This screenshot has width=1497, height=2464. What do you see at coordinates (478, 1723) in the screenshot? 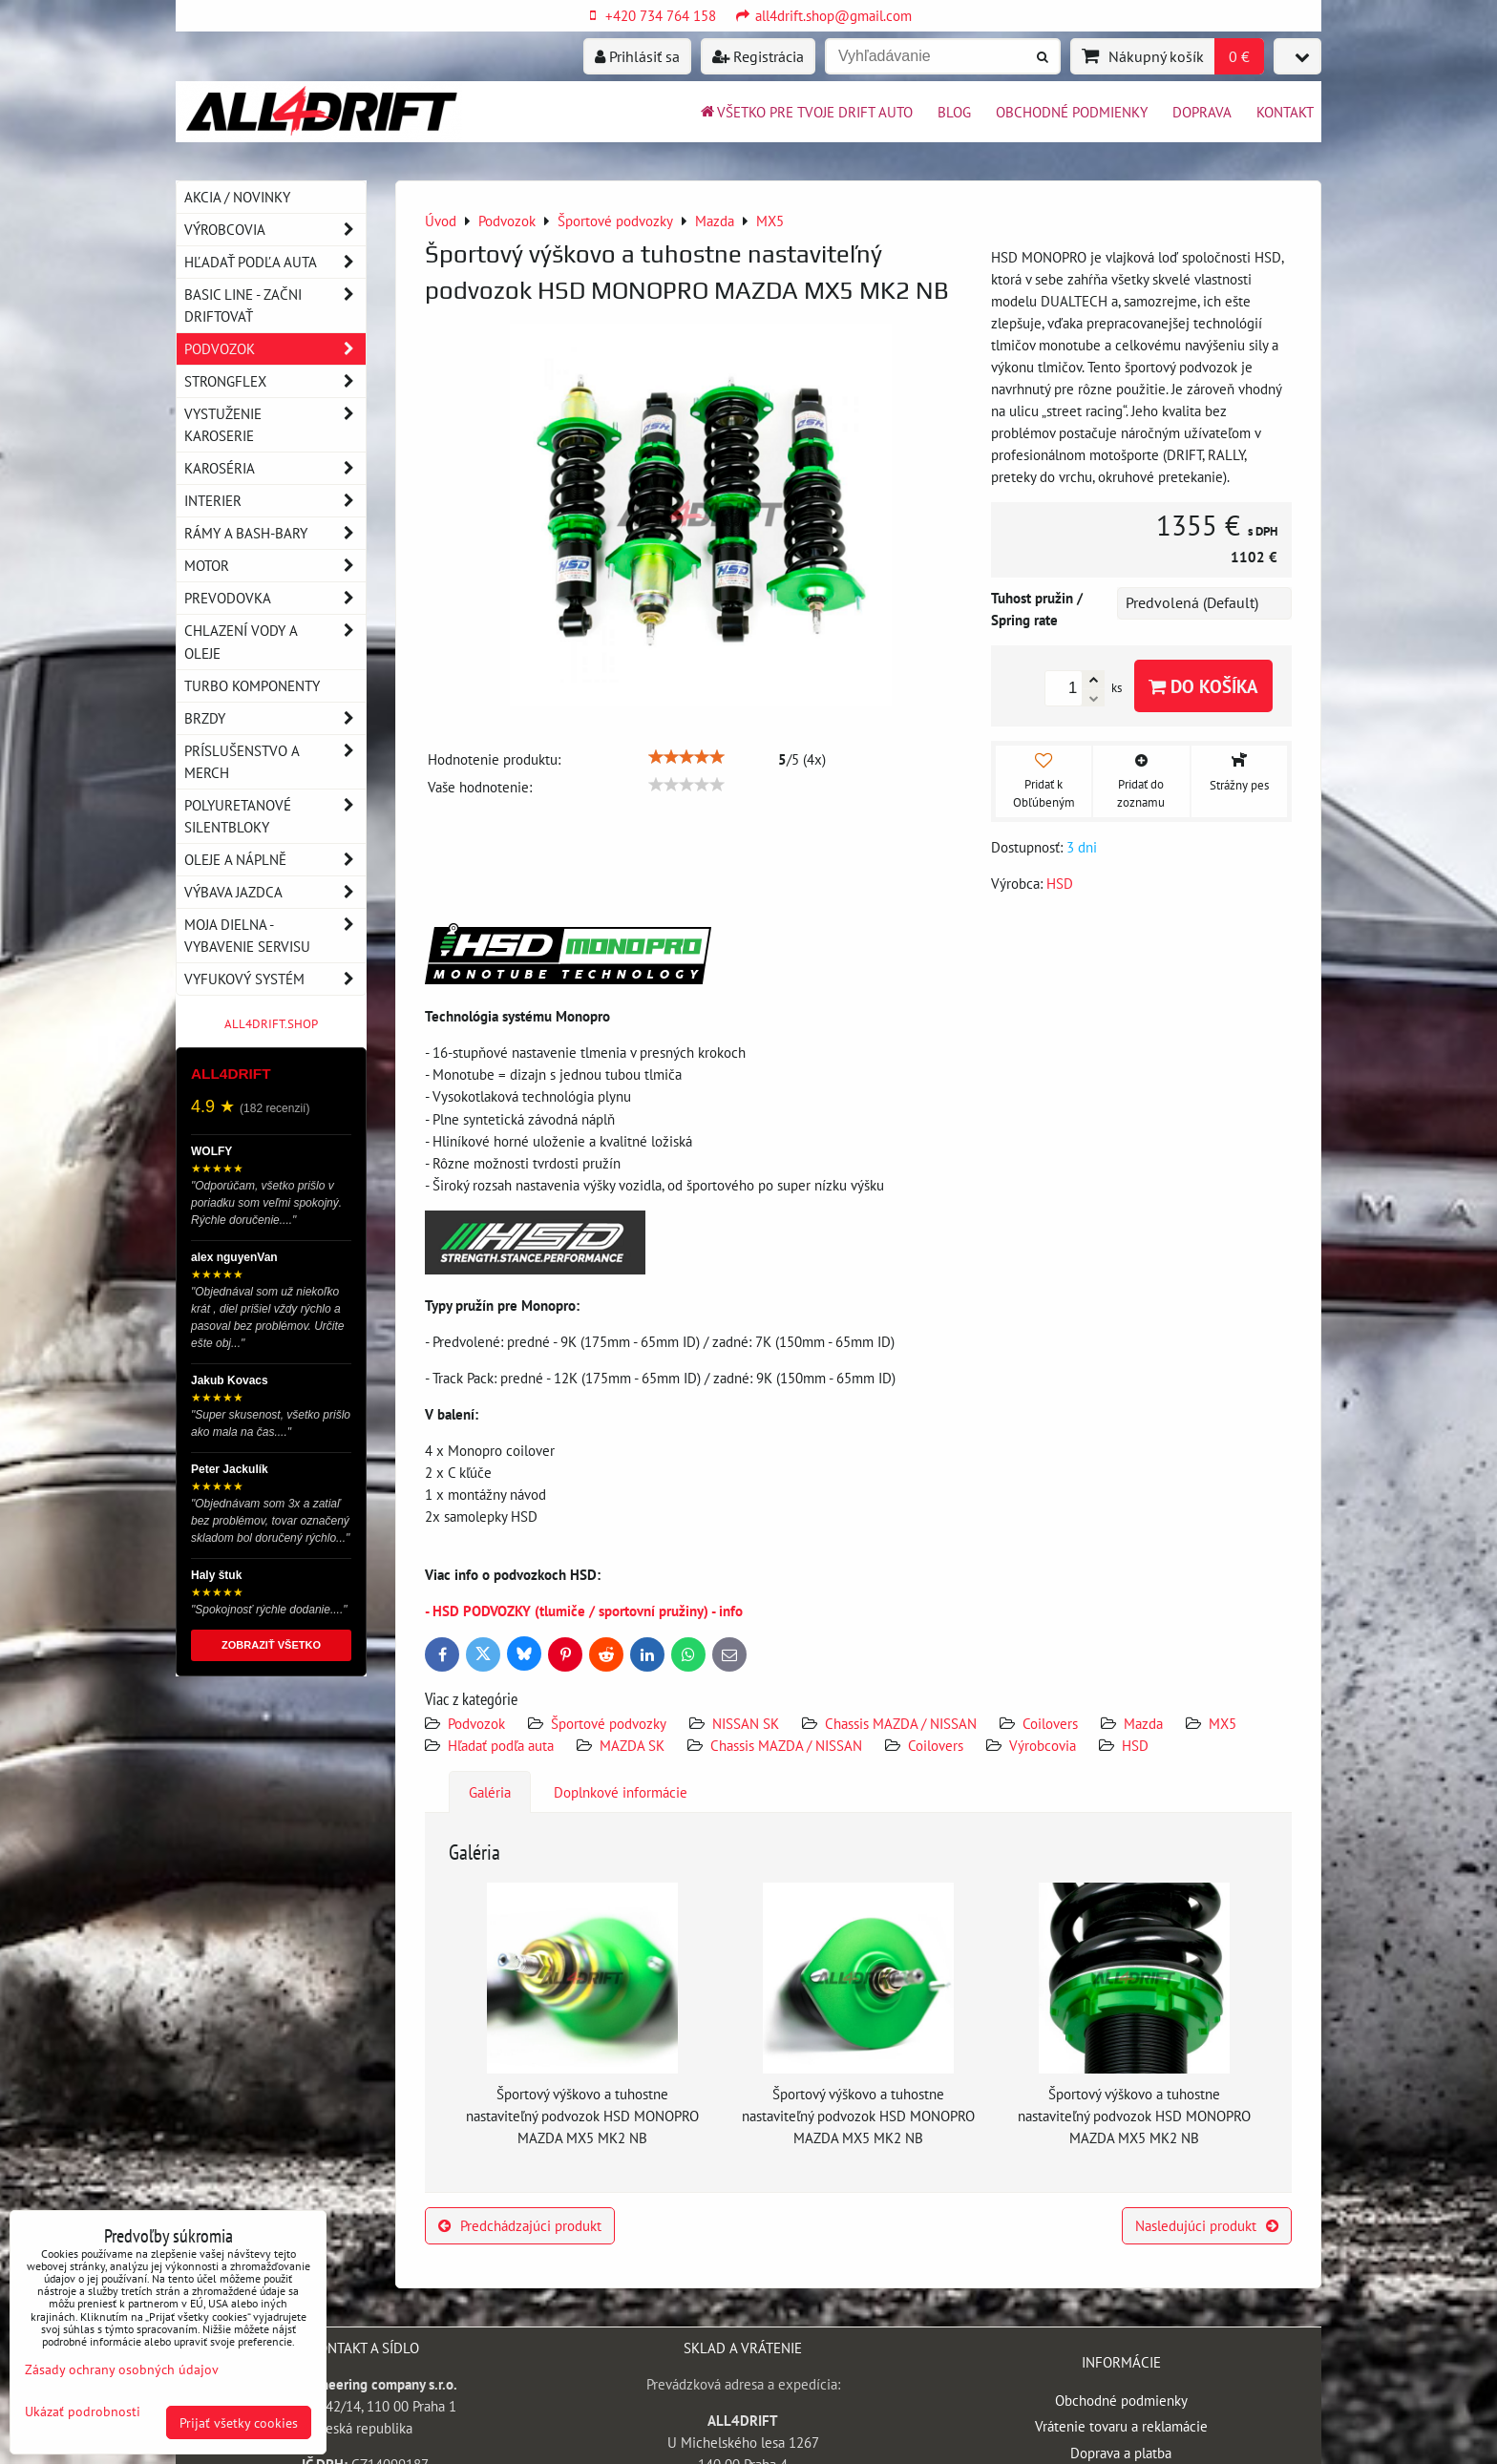
I see `Podvozok` at bounding box center [478, 1723].